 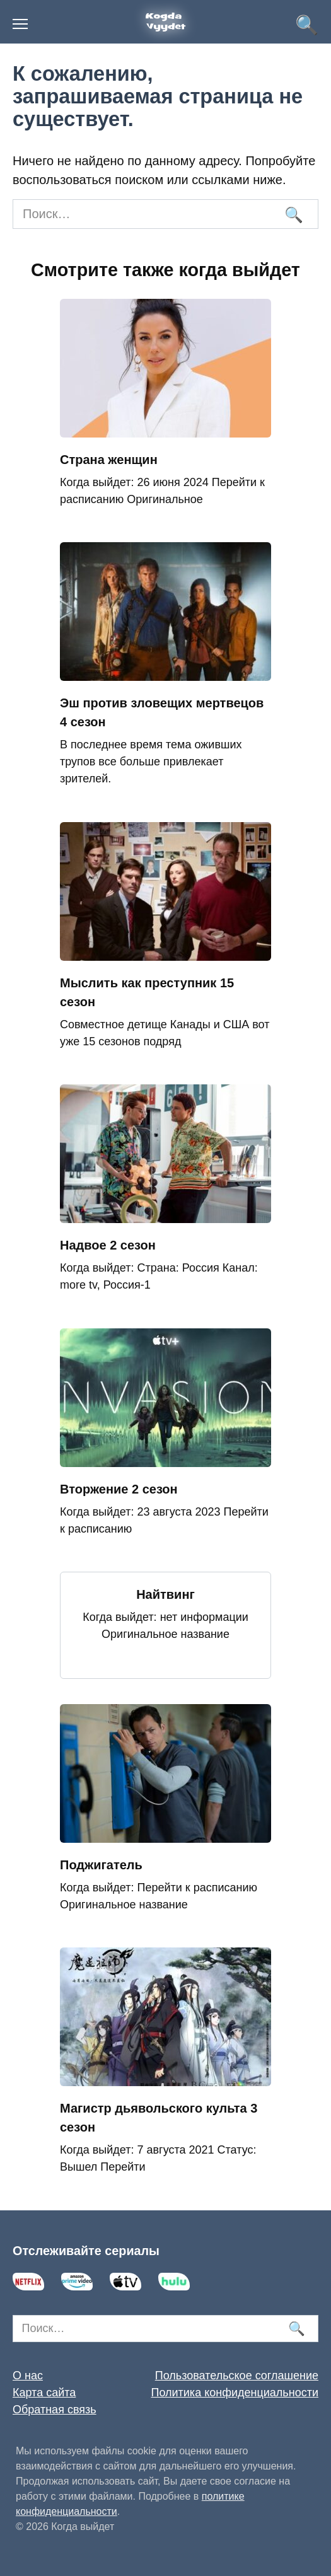 What do you see at coordinates (101, 1865) in the screenshot?
I see `Поджигатель` at bounding box center [101, 1865].